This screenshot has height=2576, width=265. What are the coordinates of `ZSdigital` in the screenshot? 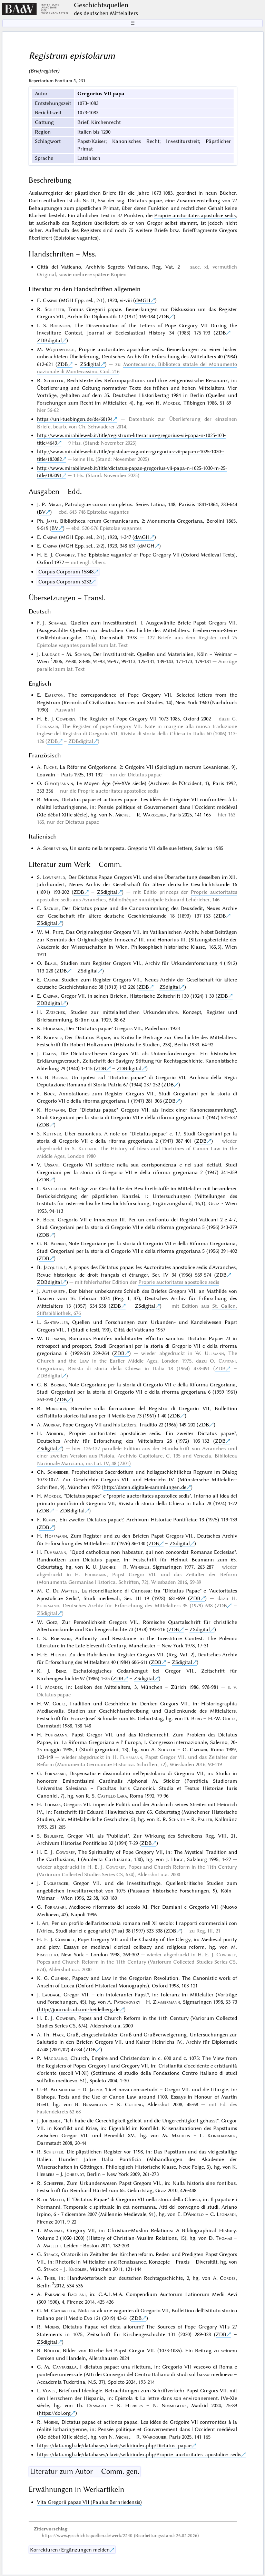 It's located at (90, 364).